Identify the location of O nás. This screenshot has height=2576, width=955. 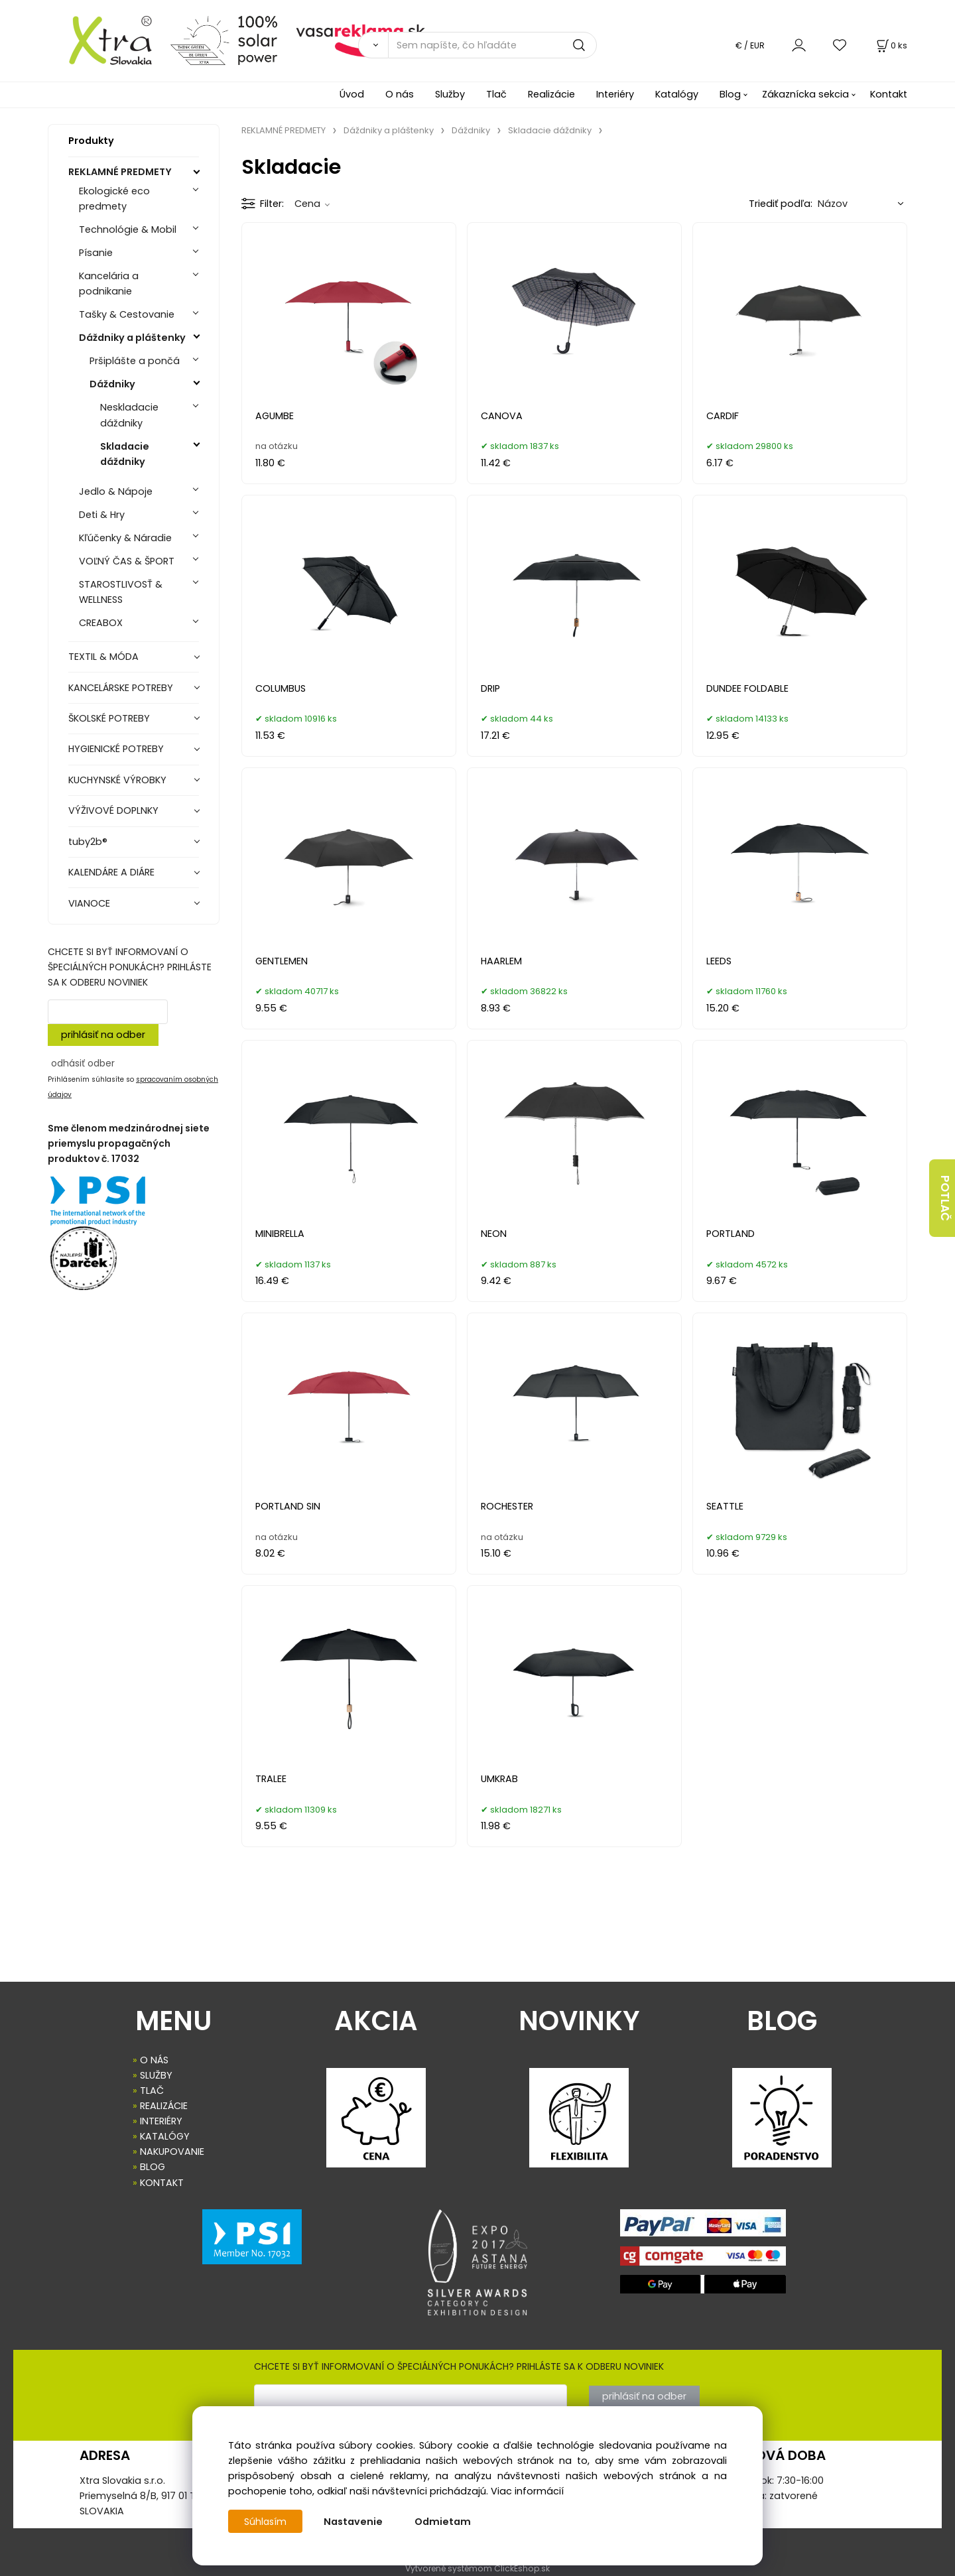
(399, 94).